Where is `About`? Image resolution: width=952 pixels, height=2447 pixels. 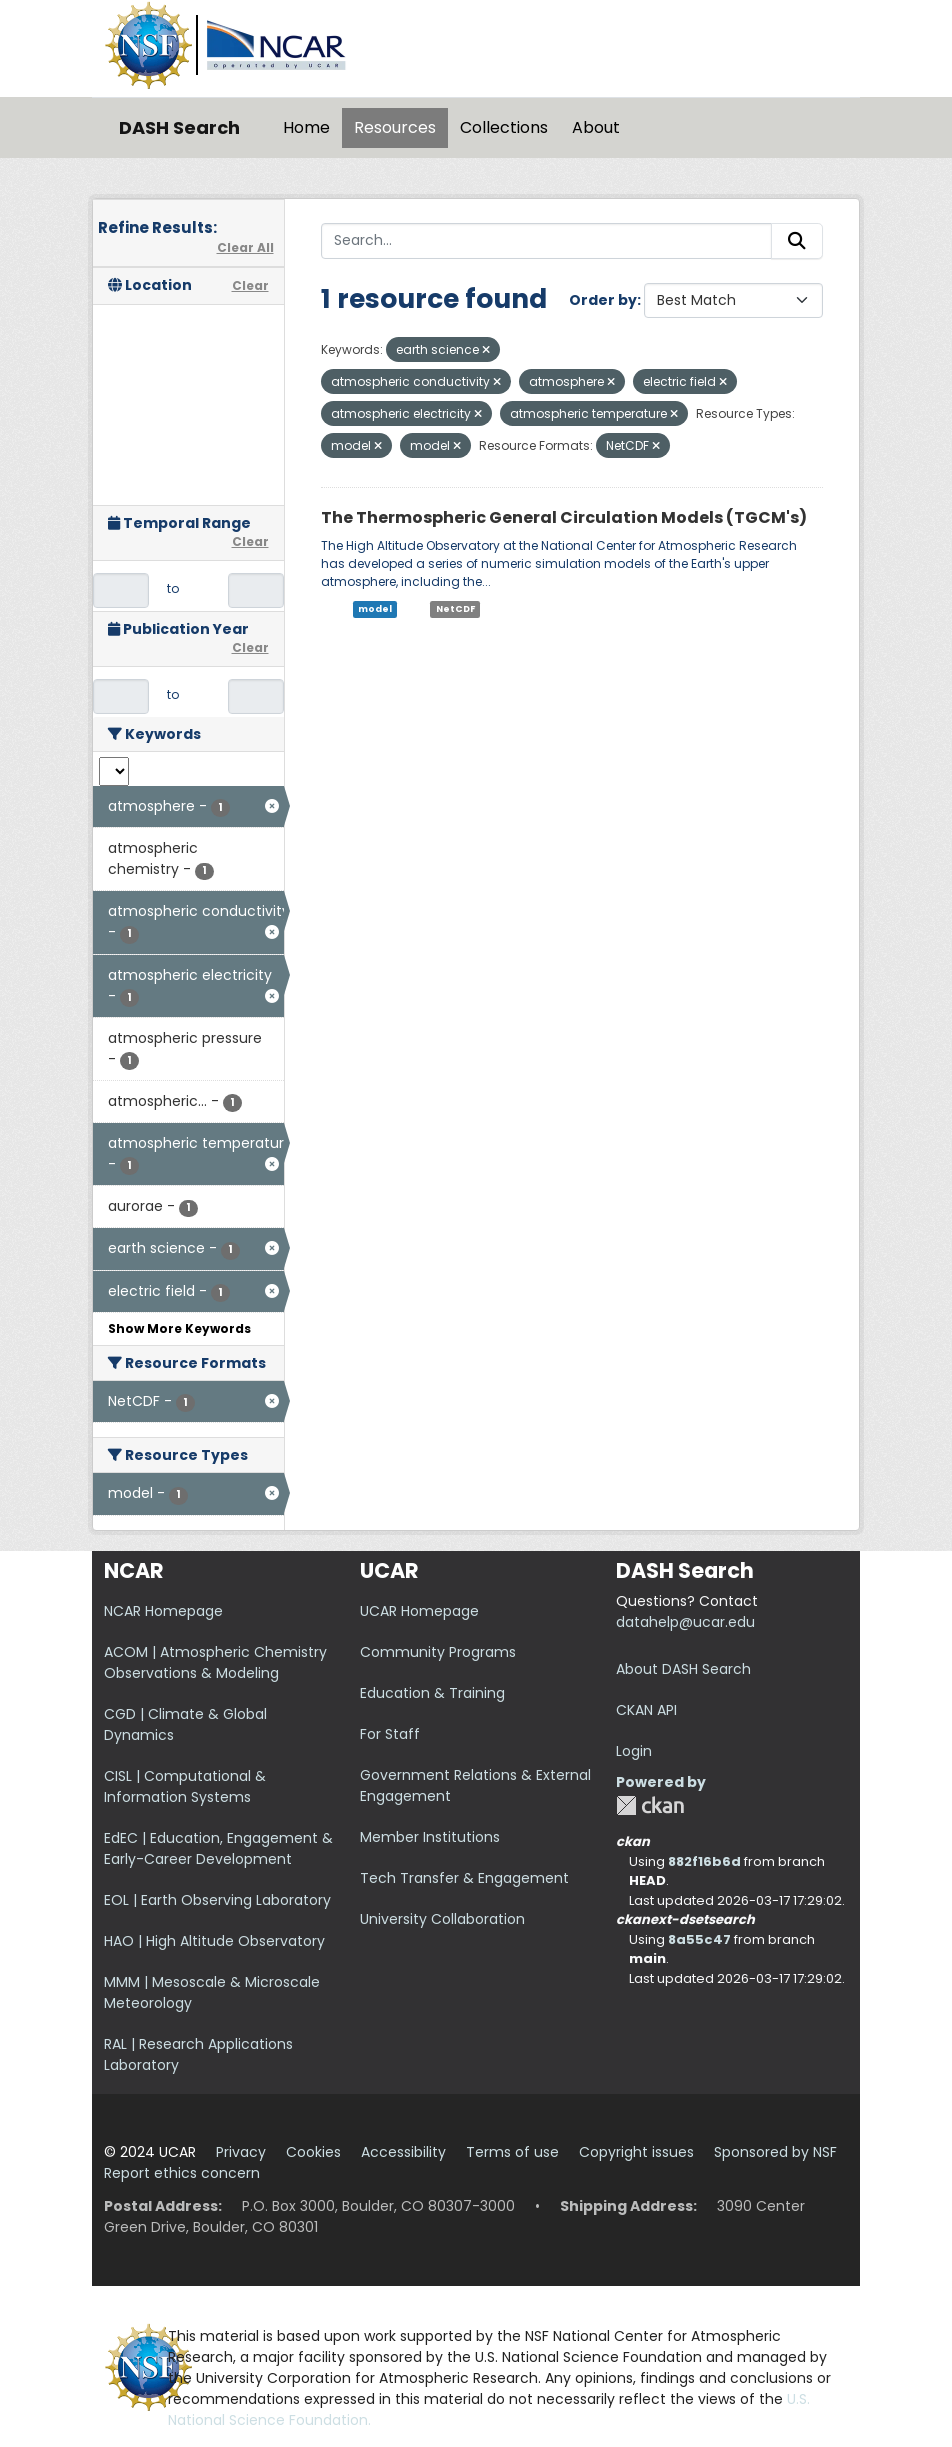
About is located at coordinates (596, 127).